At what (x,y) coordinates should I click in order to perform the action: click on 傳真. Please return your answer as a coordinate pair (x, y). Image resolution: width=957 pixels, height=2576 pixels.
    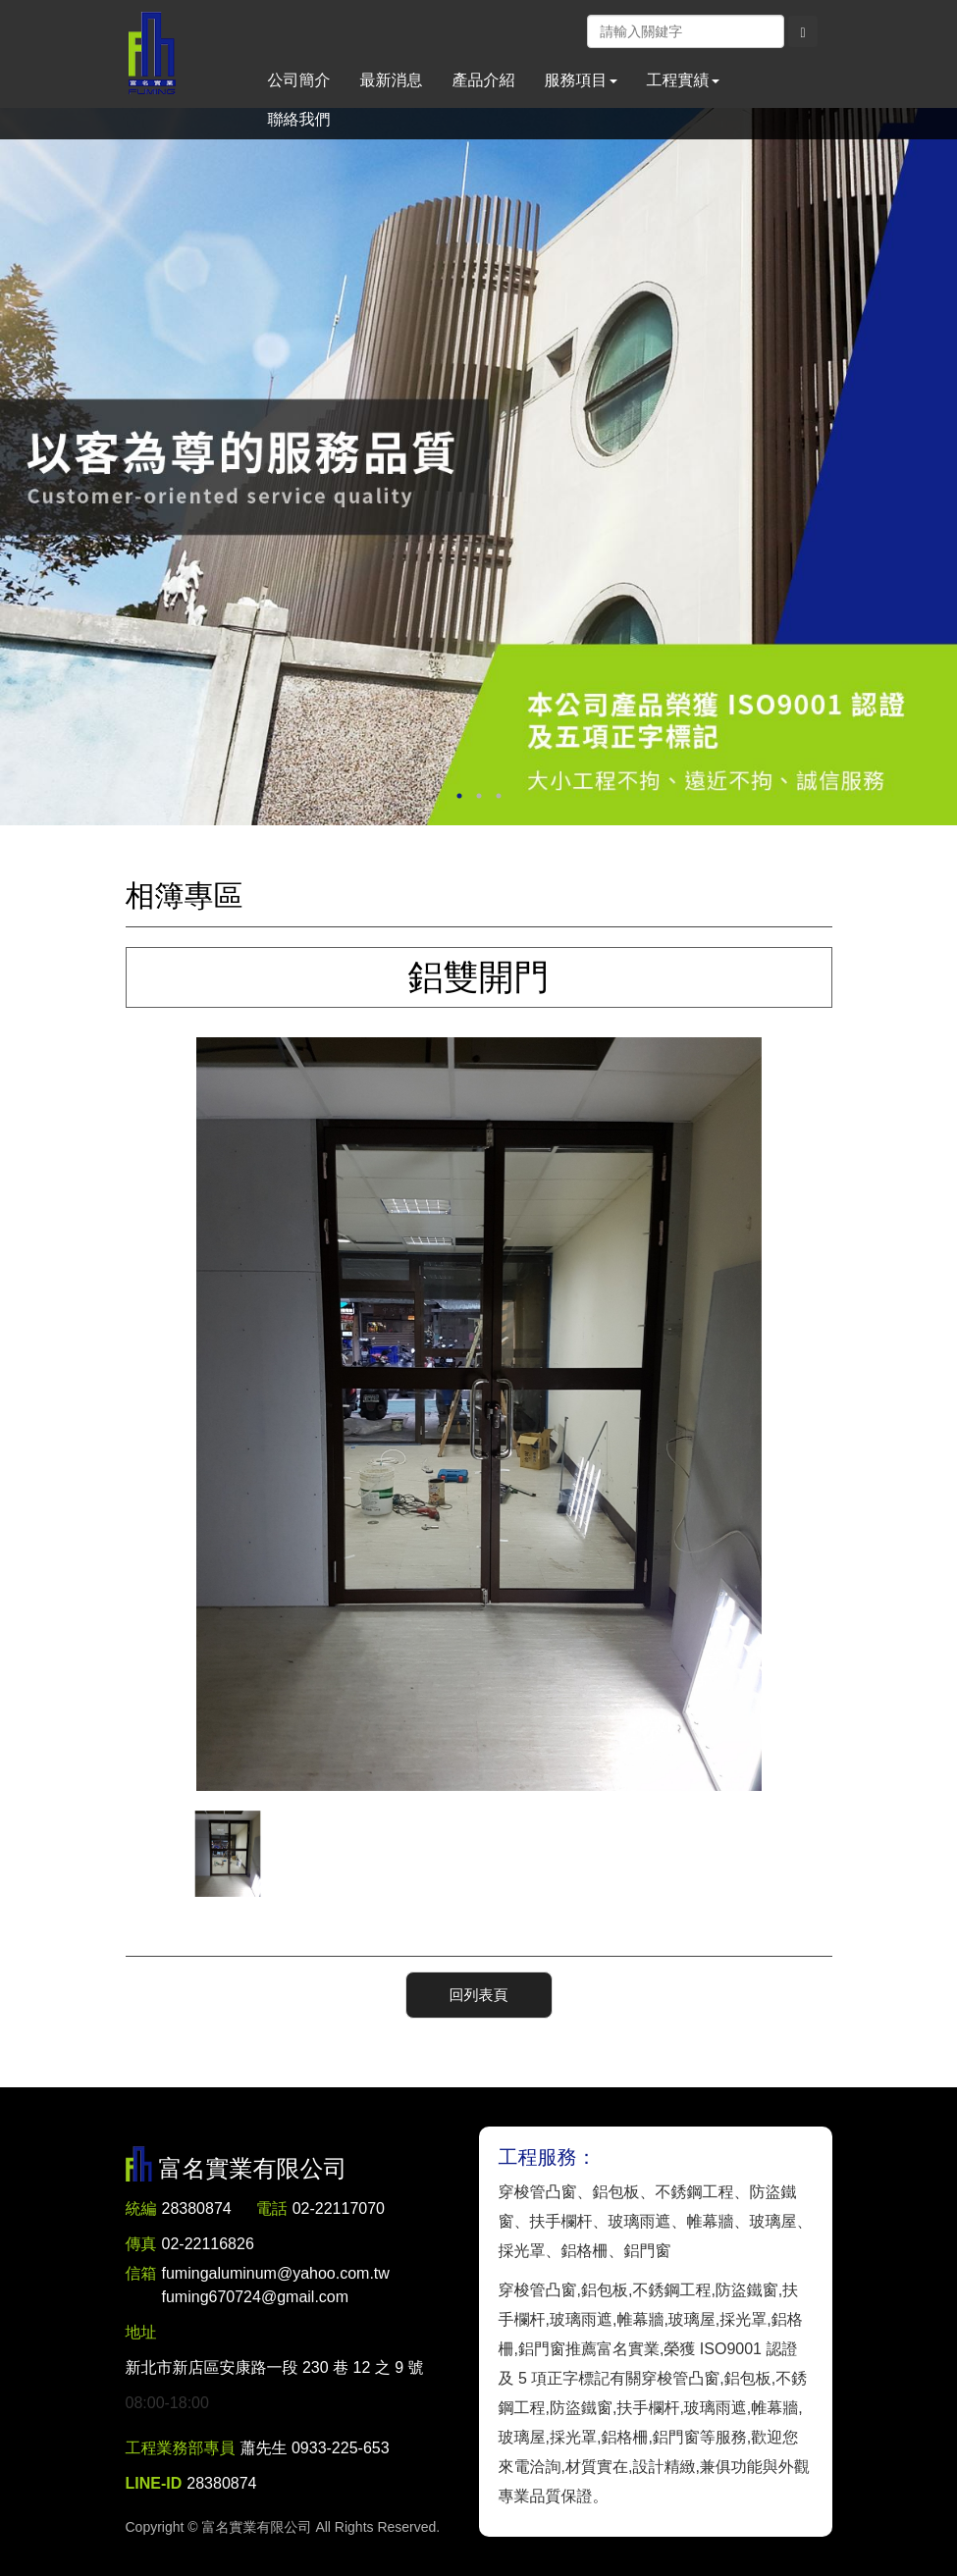
    Looking at the image, I should click on (141, 2243).